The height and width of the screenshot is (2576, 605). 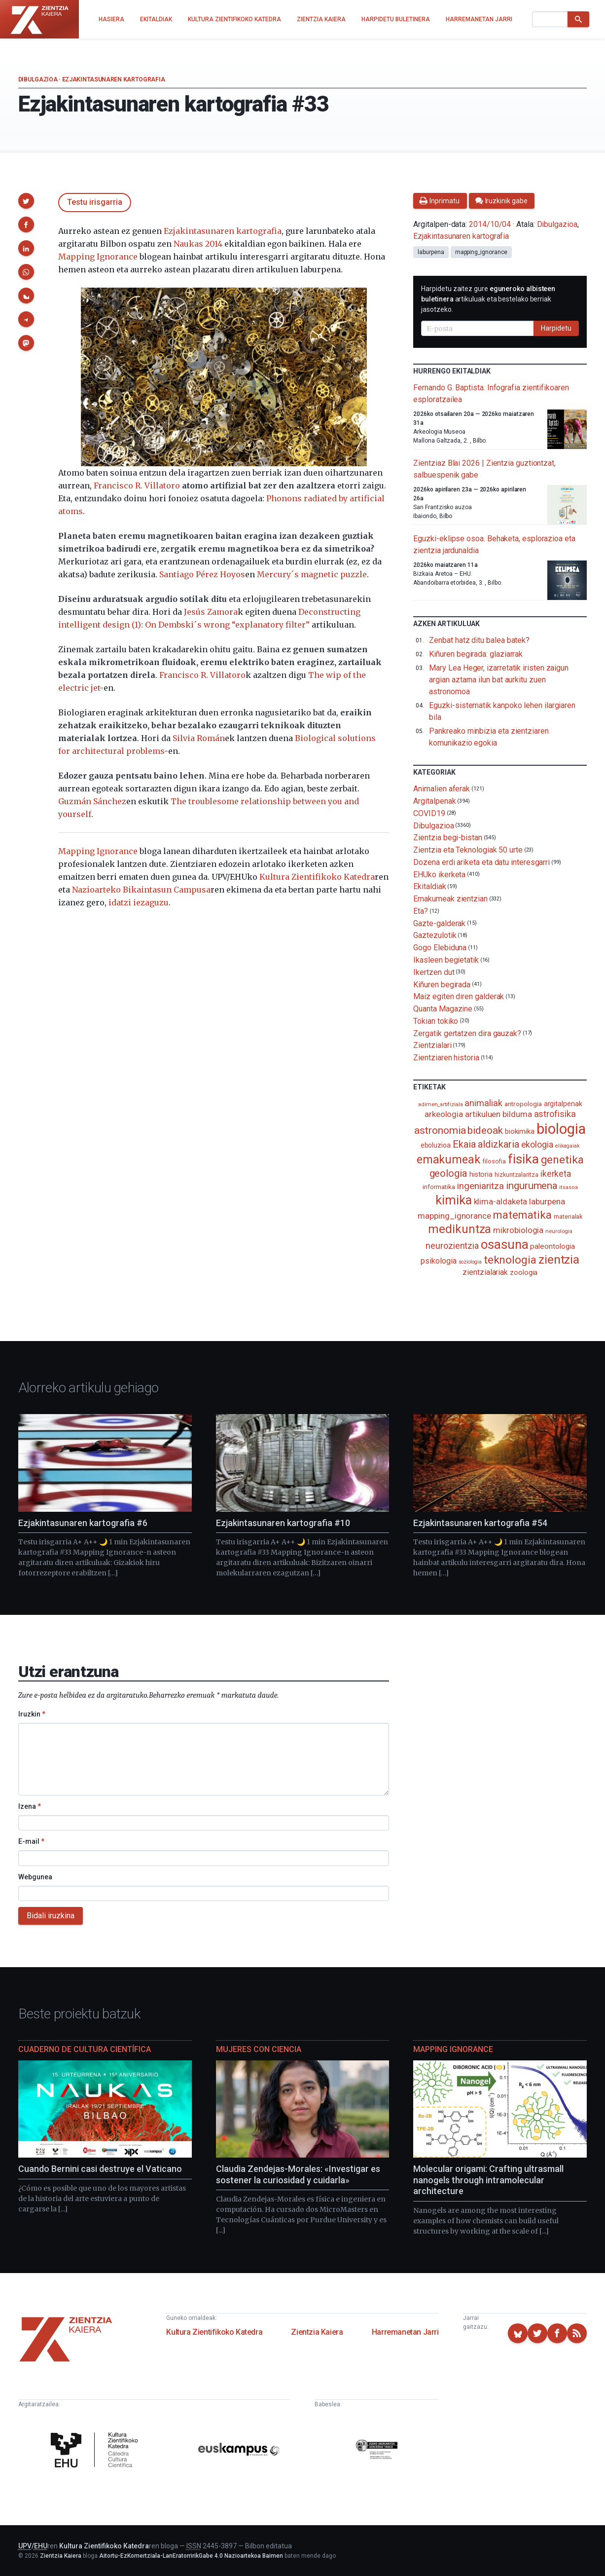 What do you see at coordinates (199, 738) in the screenshot?
I see `Silvia Román` at bounding box center [199, 738].